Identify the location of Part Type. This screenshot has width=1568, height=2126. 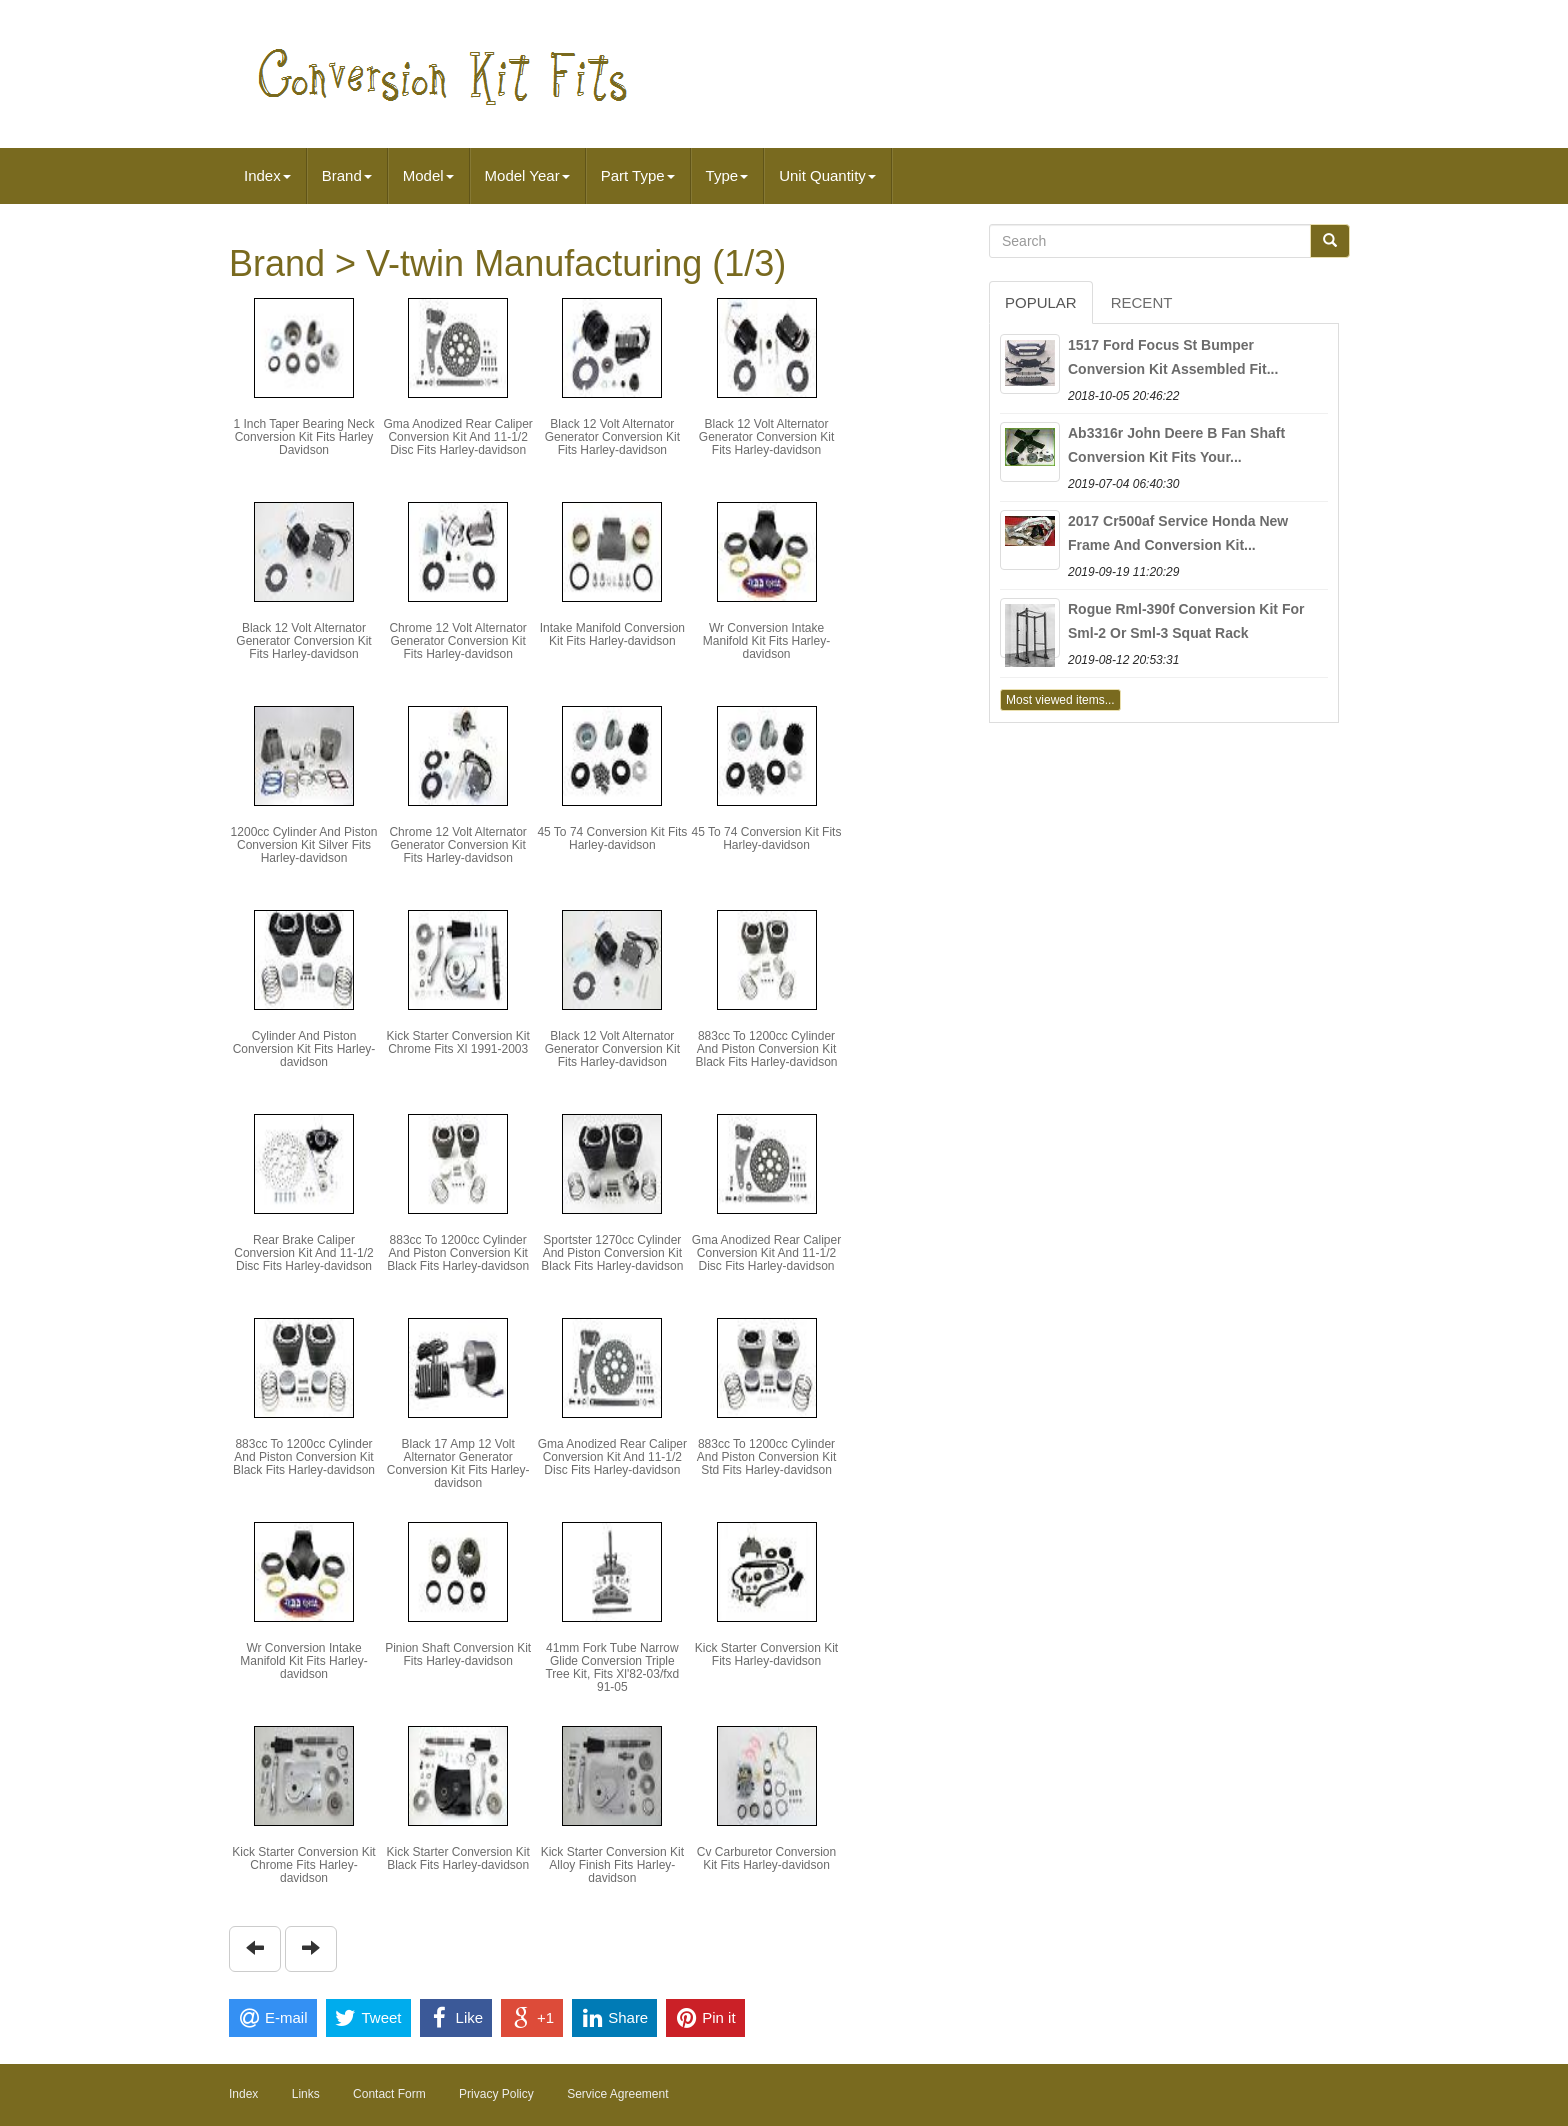
(638, 175).